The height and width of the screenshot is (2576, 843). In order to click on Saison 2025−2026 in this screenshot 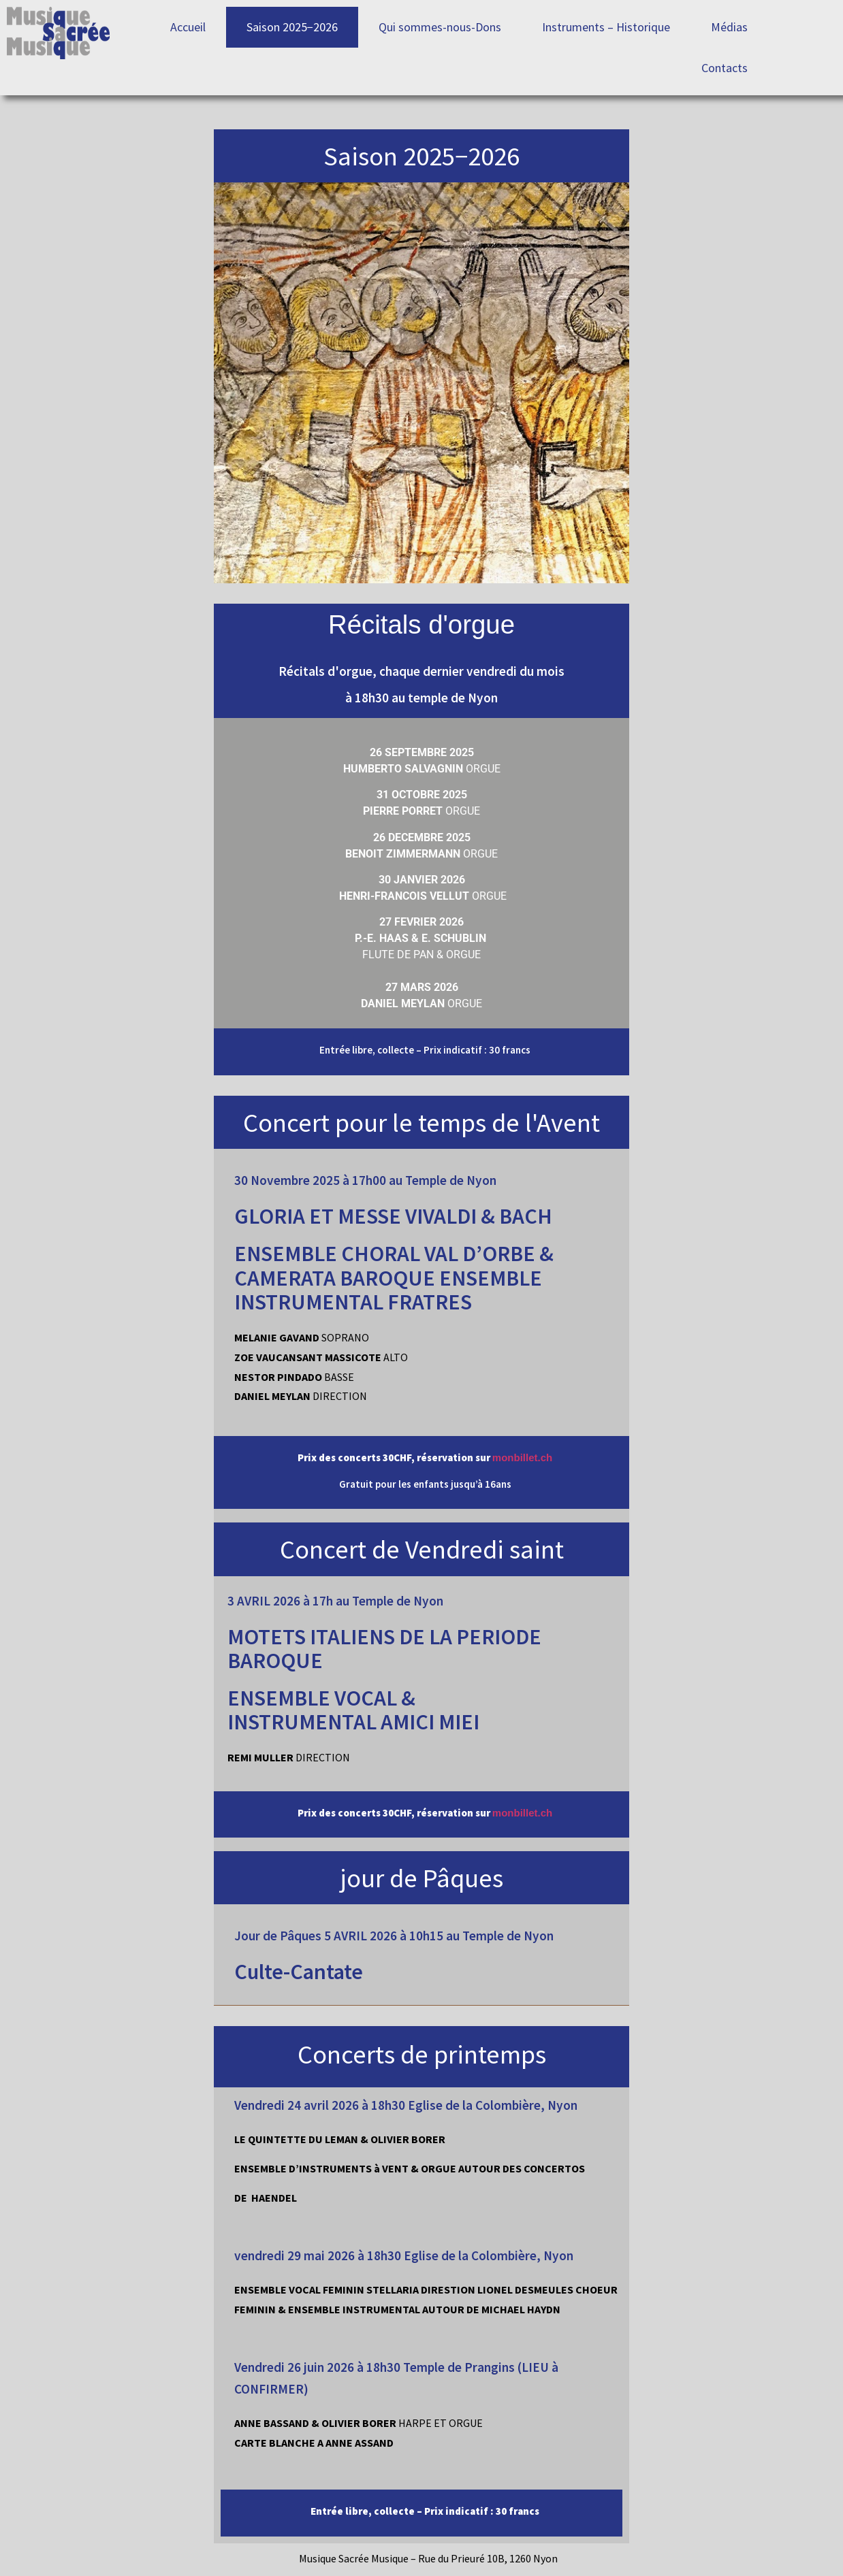, I will do `click(292, 27)`.